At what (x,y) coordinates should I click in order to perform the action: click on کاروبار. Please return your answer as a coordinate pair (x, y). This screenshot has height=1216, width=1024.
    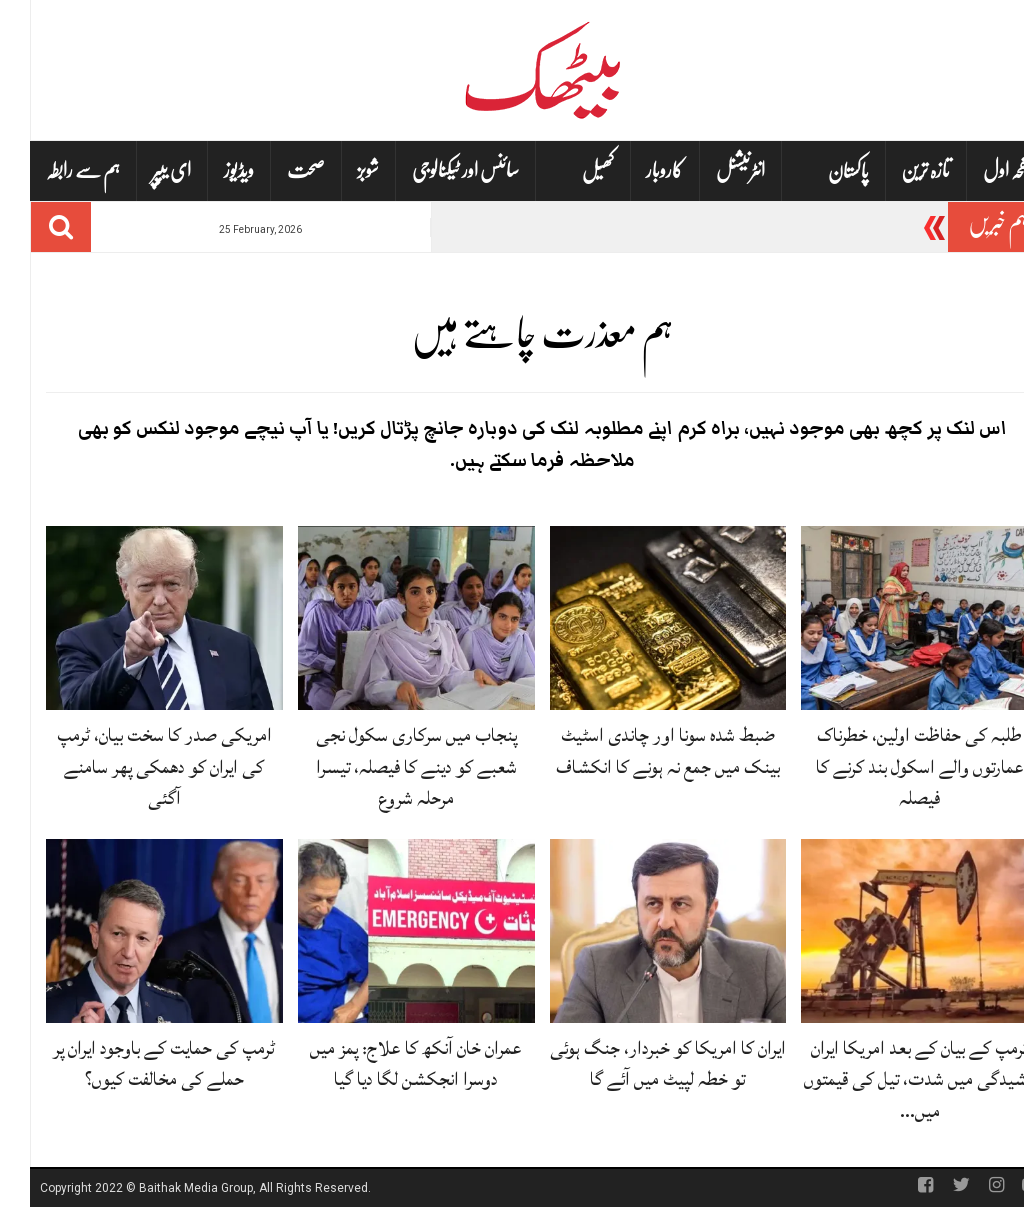
    Looking at the image, I should click on (634, 170).